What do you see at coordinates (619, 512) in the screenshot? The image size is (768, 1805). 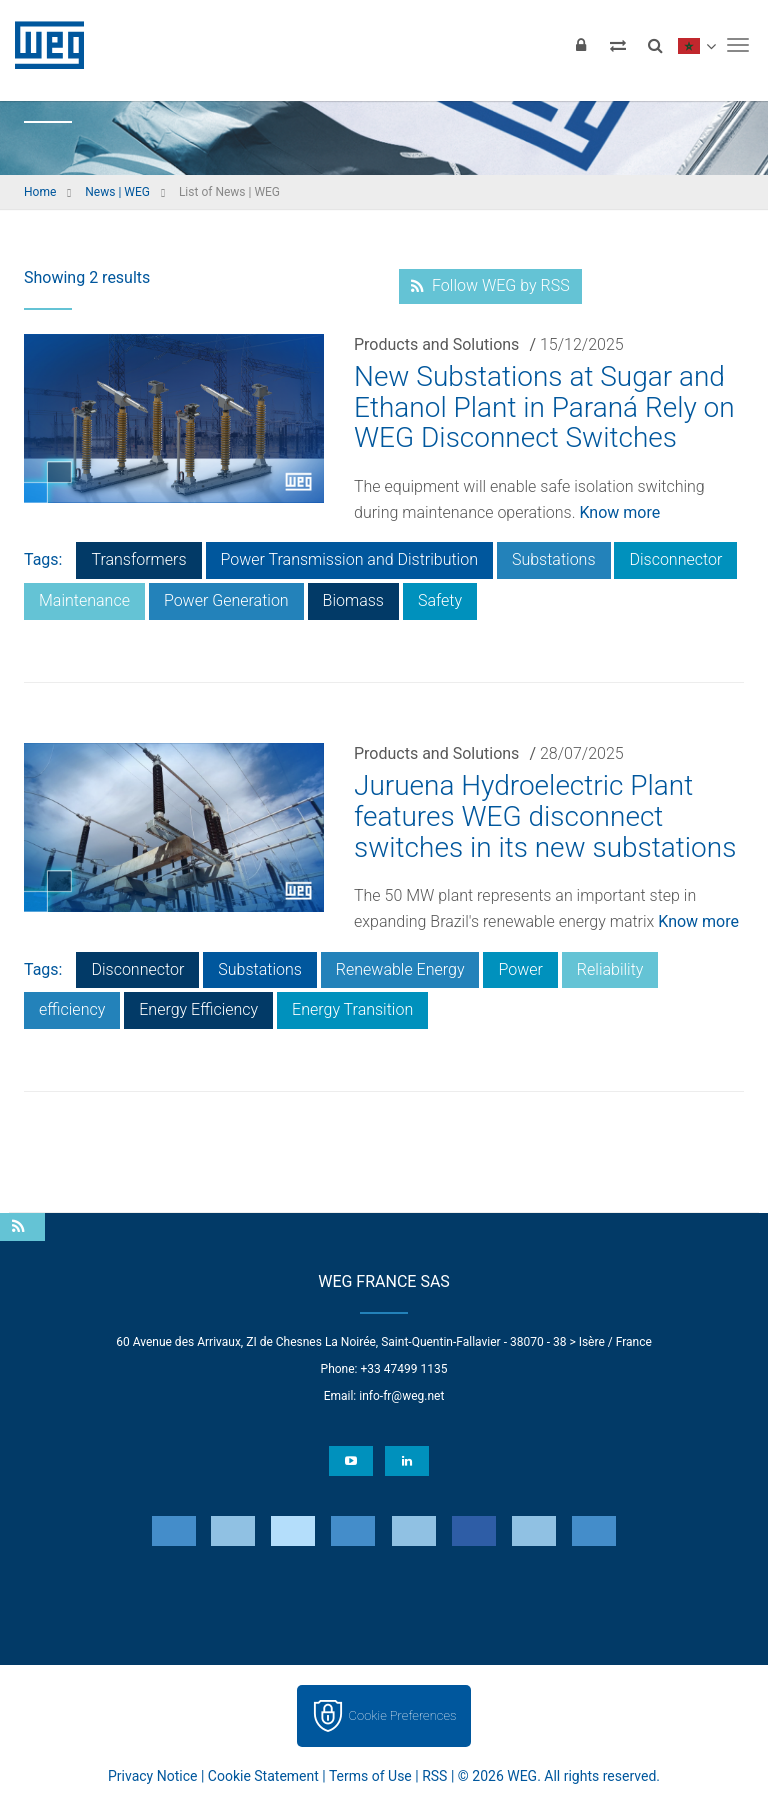 I see `Know more` at bounding box center [619, 512].